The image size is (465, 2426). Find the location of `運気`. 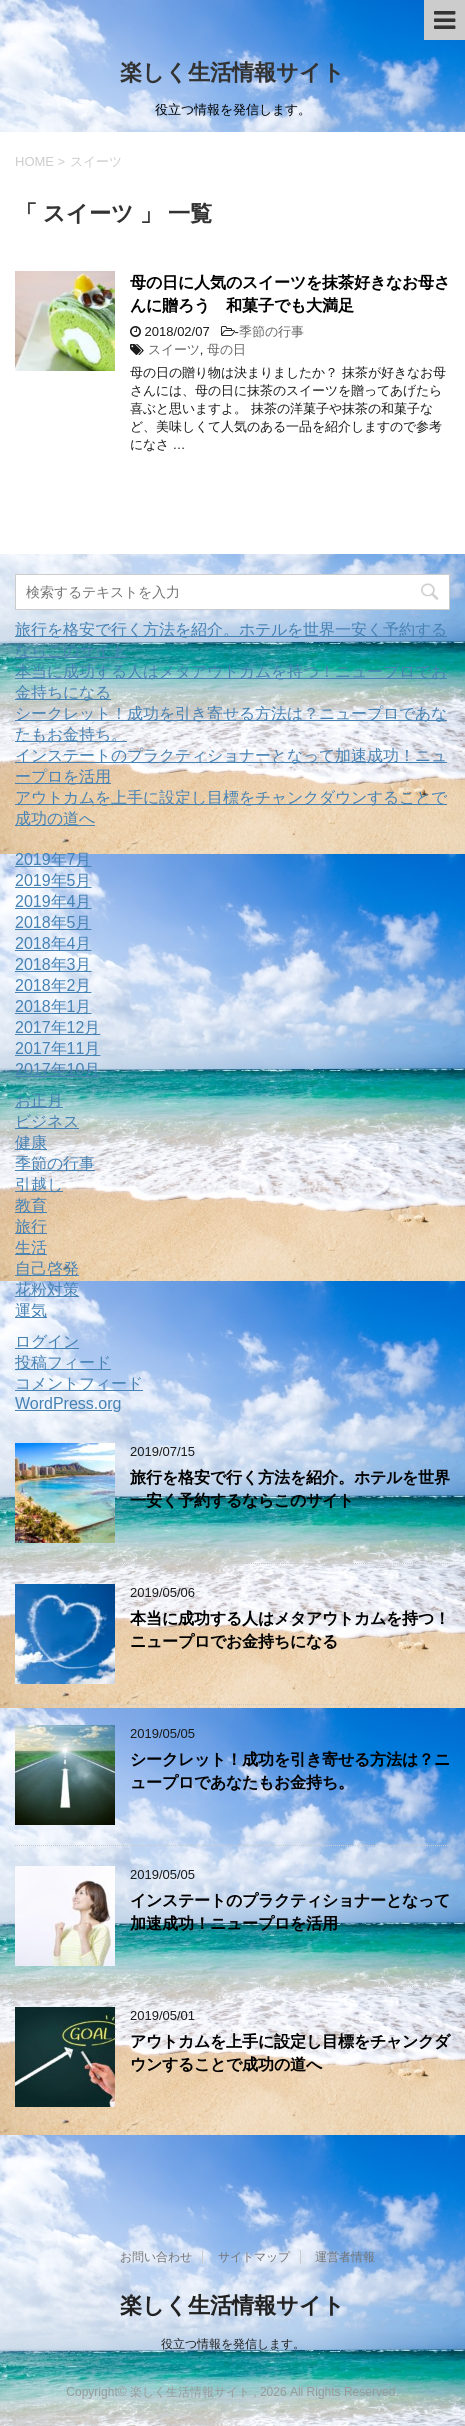

運気 is located at coordinates (31, 1310).